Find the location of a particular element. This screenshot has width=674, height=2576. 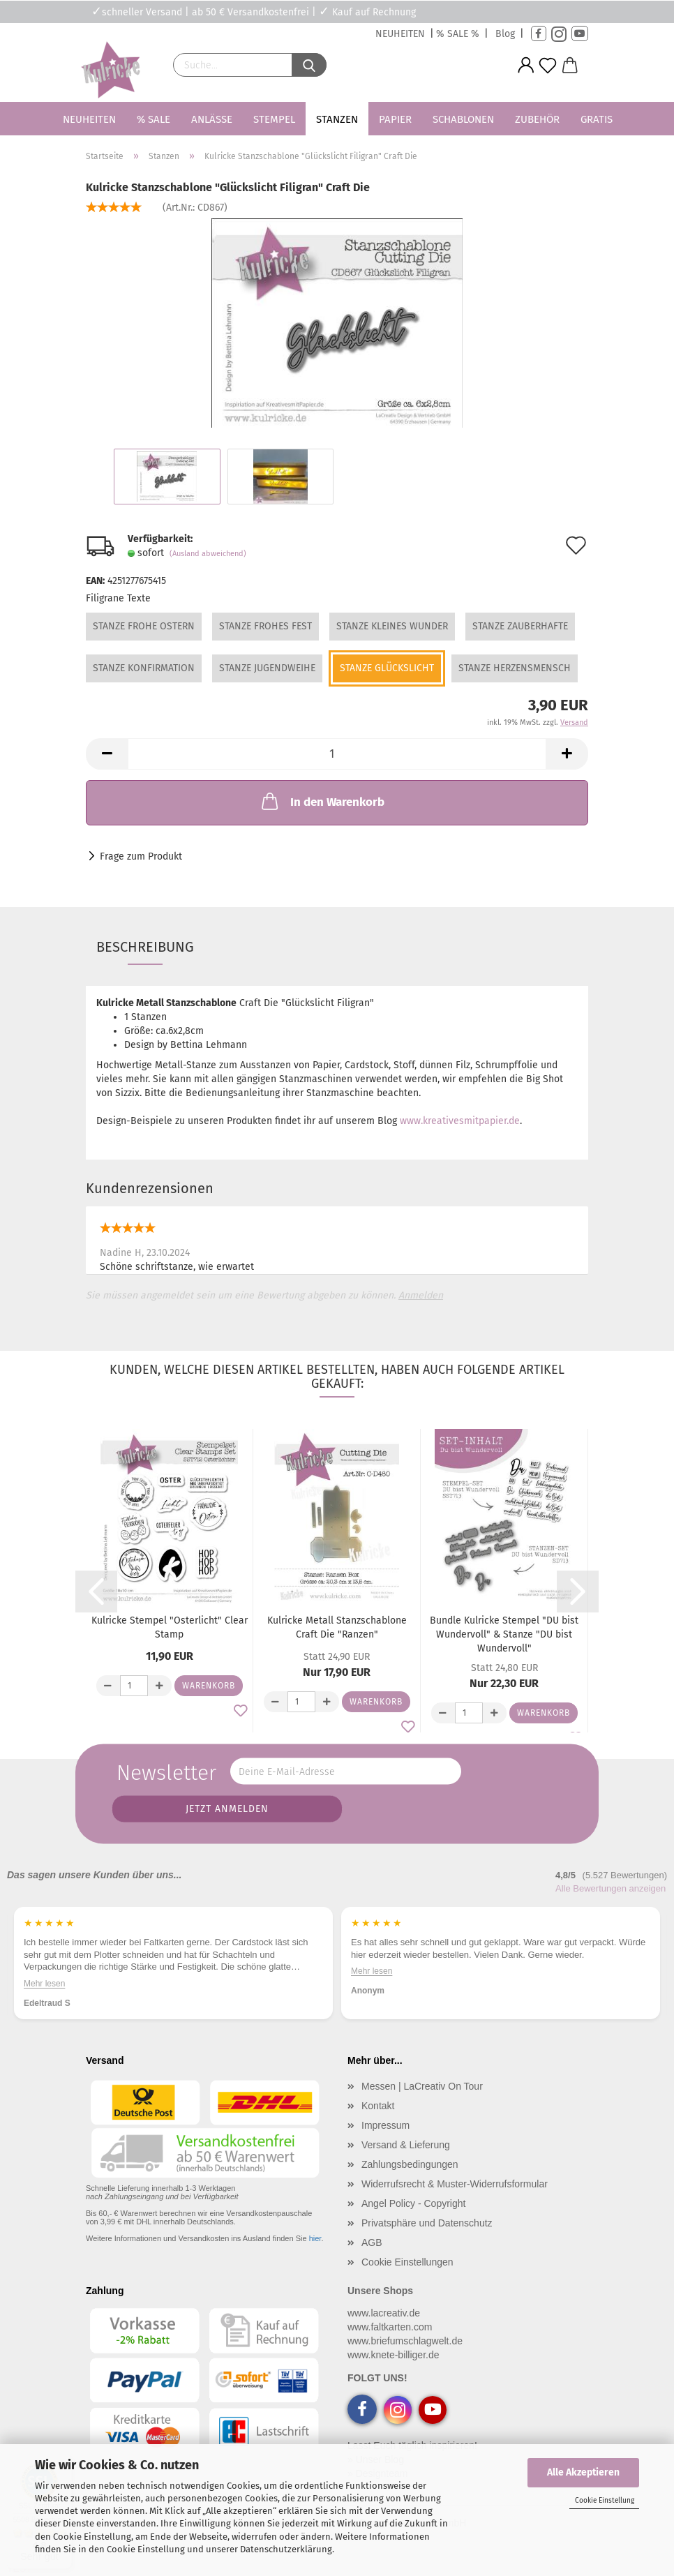

Schablonen is located at coordinates (463, 119).